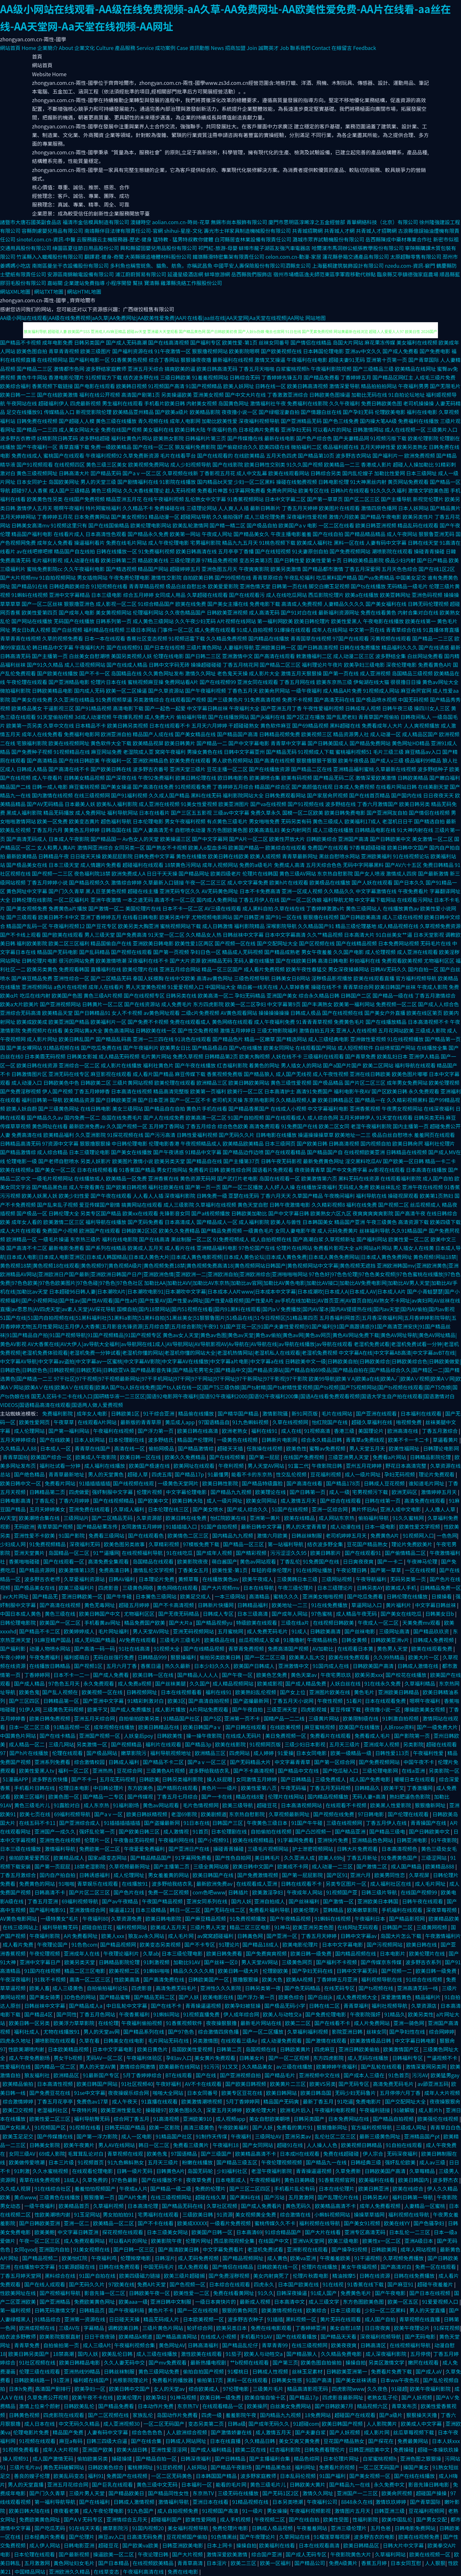 The image size is (461, 2576). What do you see at coordinates (306, 2467) in the screenshot?
I see `福利网址` at bounding box center [306, 2467].